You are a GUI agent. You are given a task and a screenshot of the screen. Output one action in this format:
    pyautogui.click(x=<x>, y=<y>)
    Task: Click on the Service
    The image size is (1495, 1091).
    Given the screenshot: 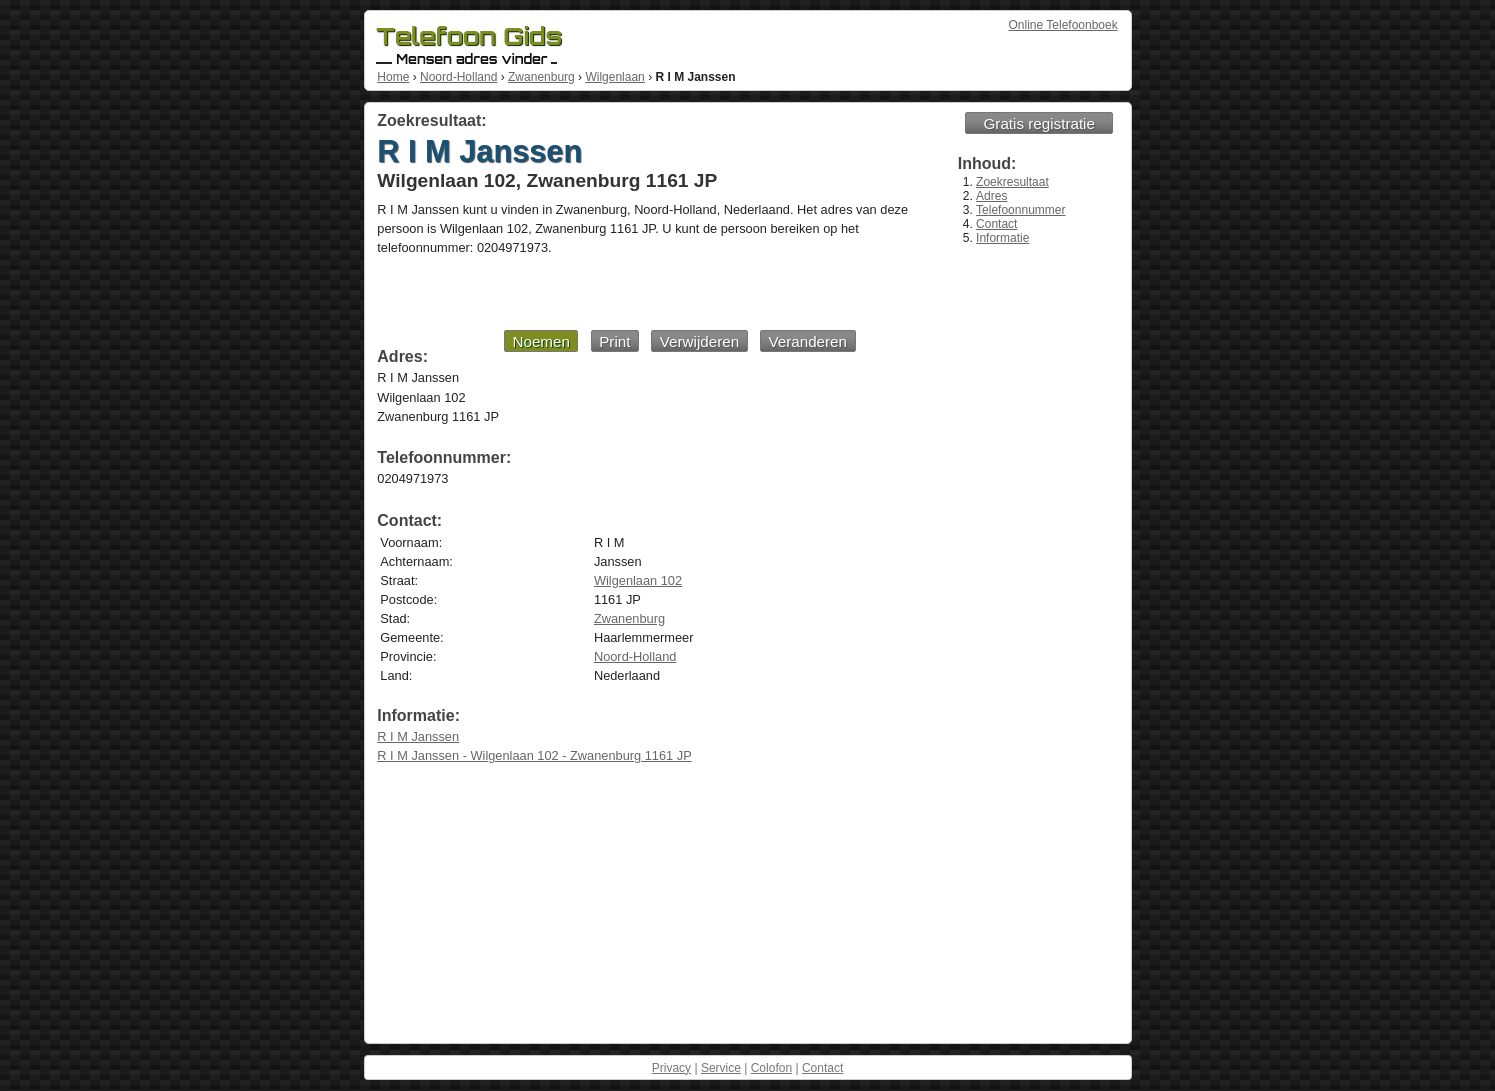 What is the action you would take?
    pyautogui.click(x=721, y=1068)
    